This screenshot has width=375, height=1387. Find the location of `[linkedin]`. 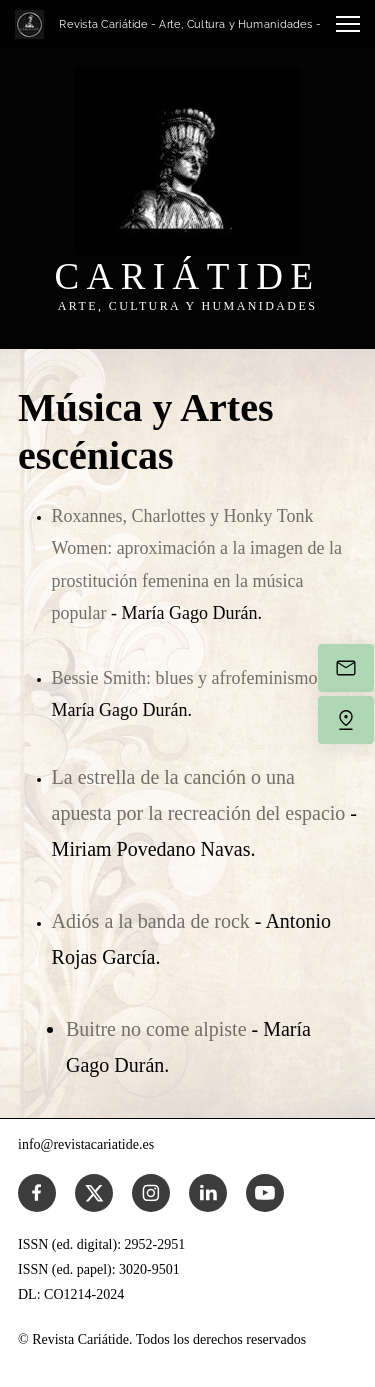

[linkedin] is located at coordinates (208, 1193).